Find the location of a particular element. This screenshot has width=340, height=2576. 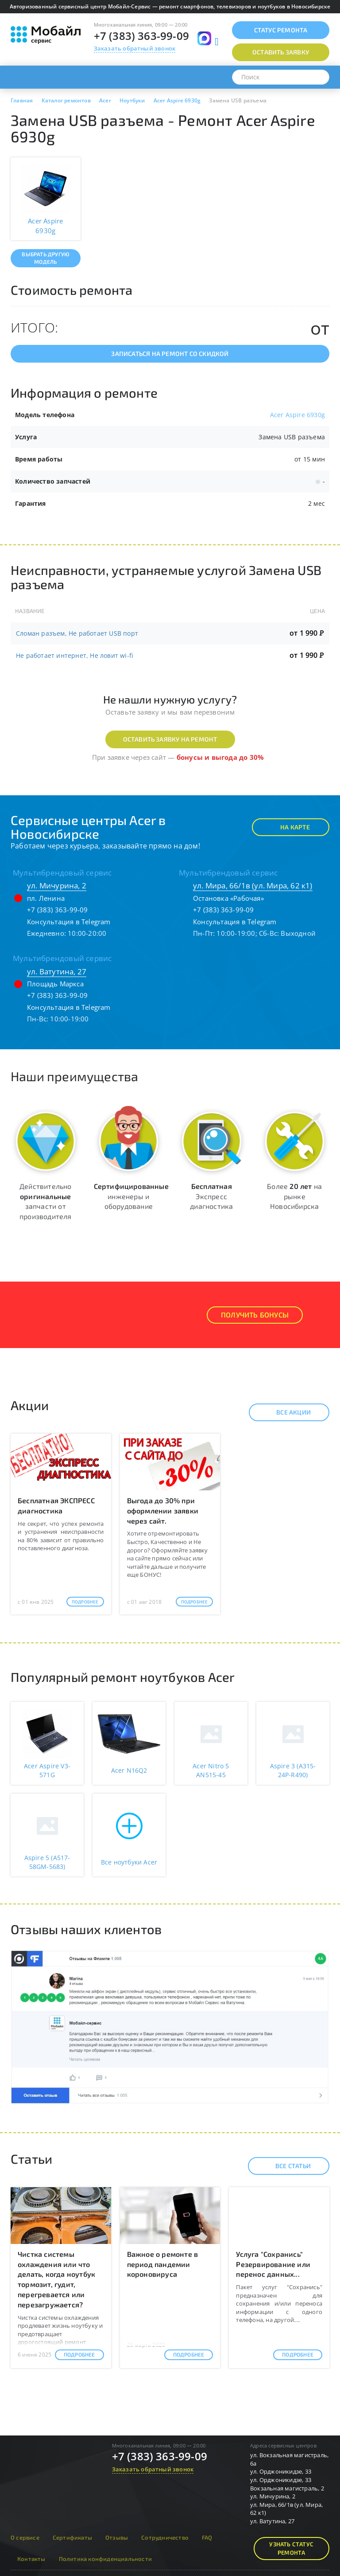

Оставить заявку на ремонт is located at coordinates (170, 739).